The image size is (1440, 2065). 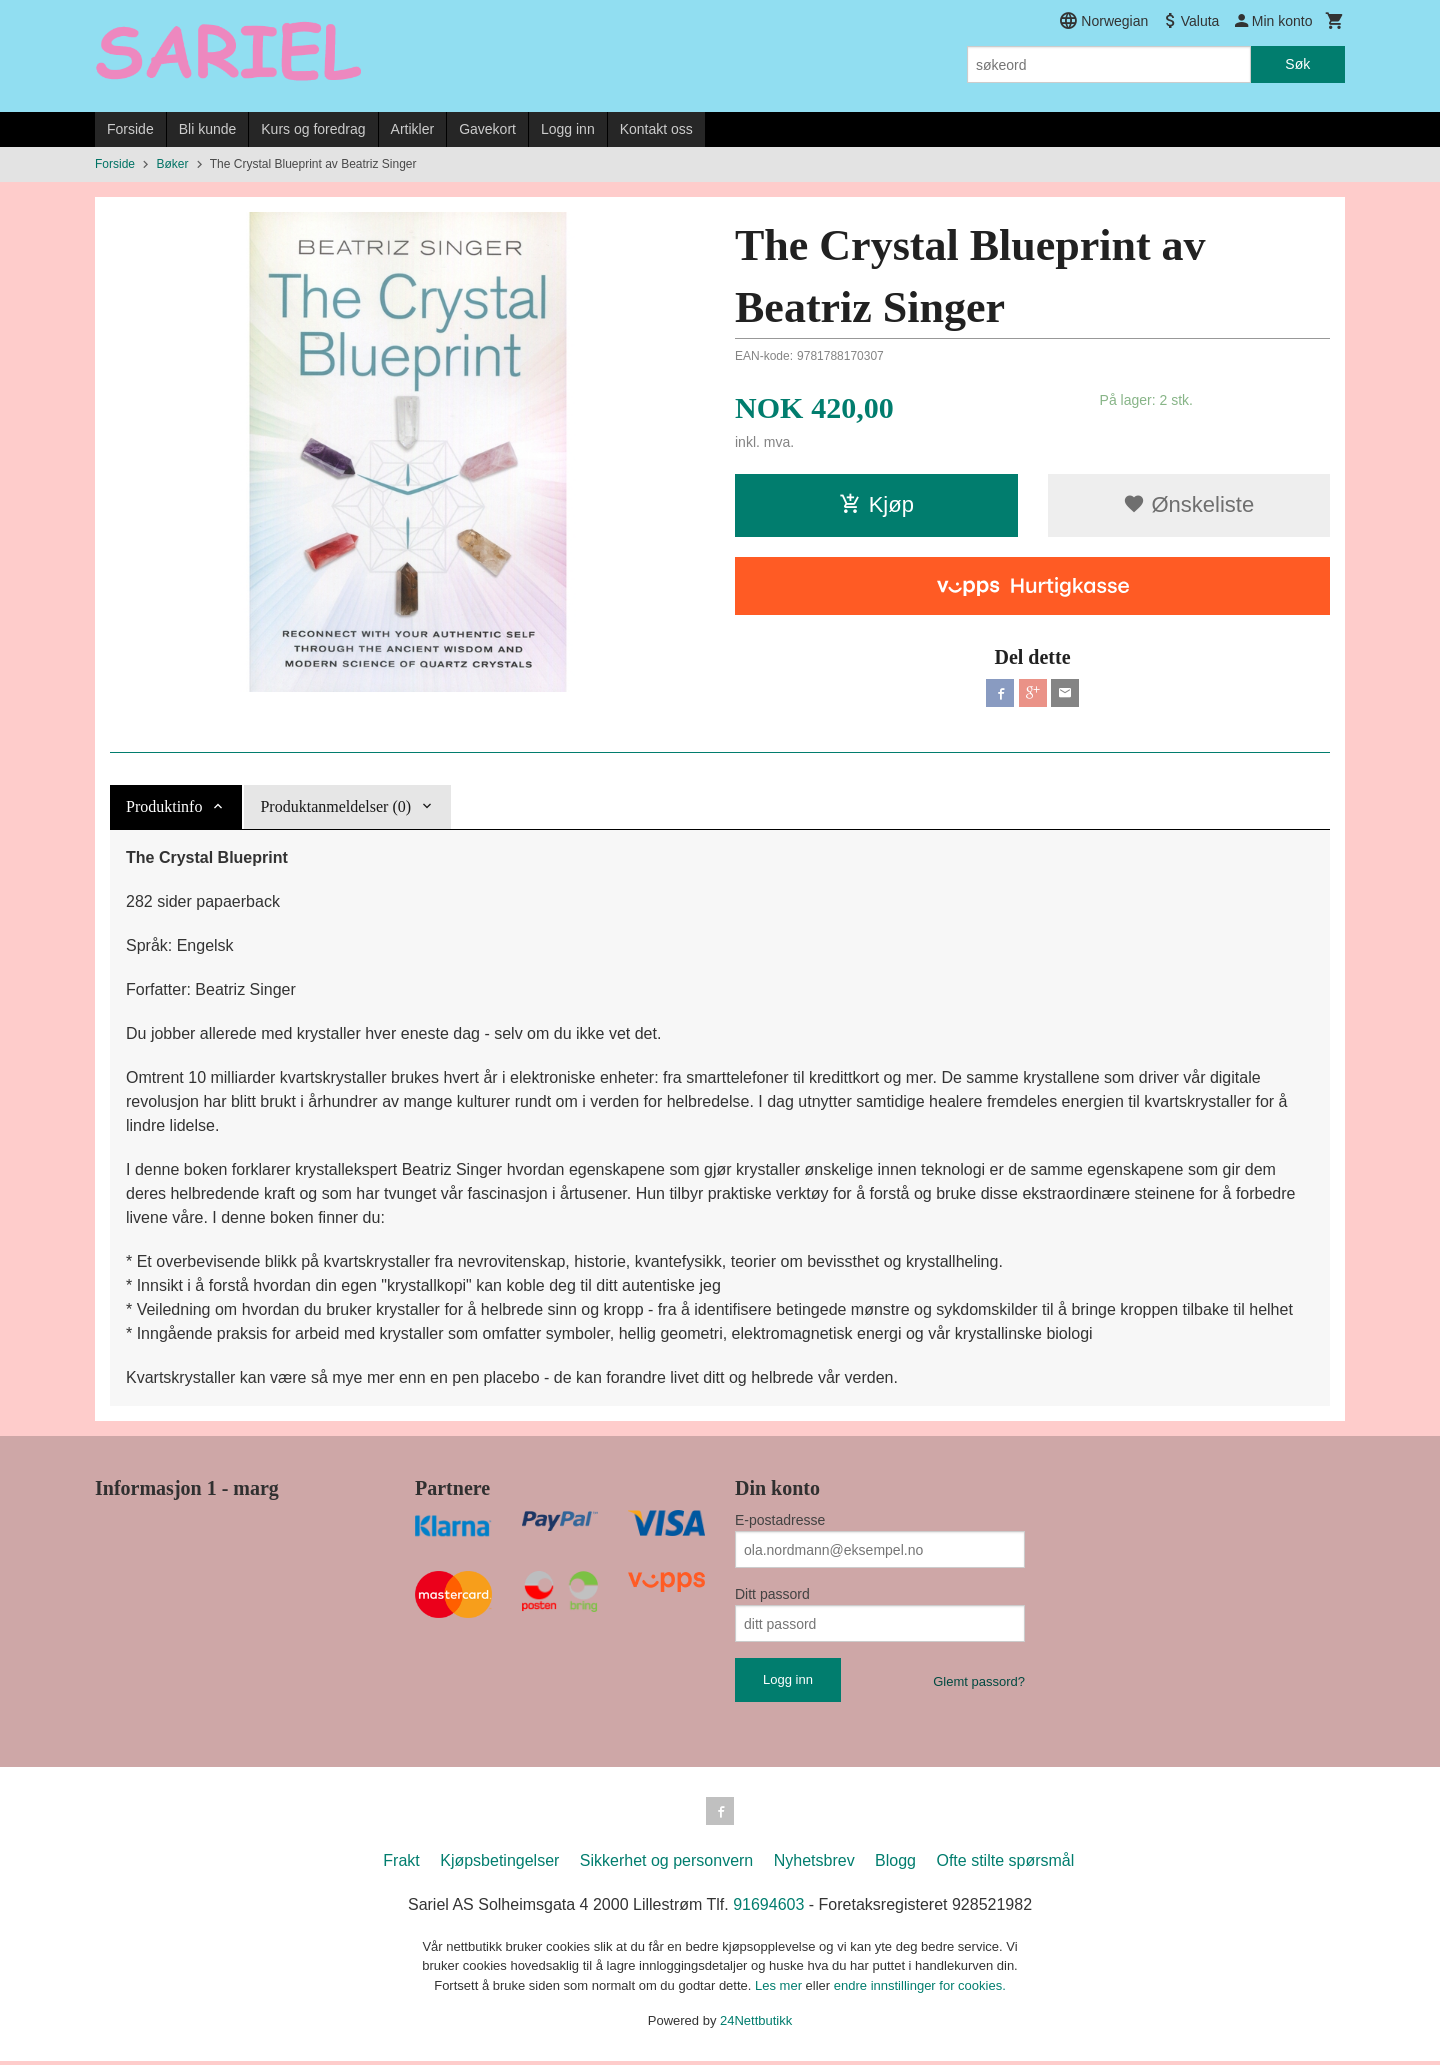 What do you see at coordinates (656, 129) in the screenshot?
I see `Kontakt oss` at bounding box center [656, 129].